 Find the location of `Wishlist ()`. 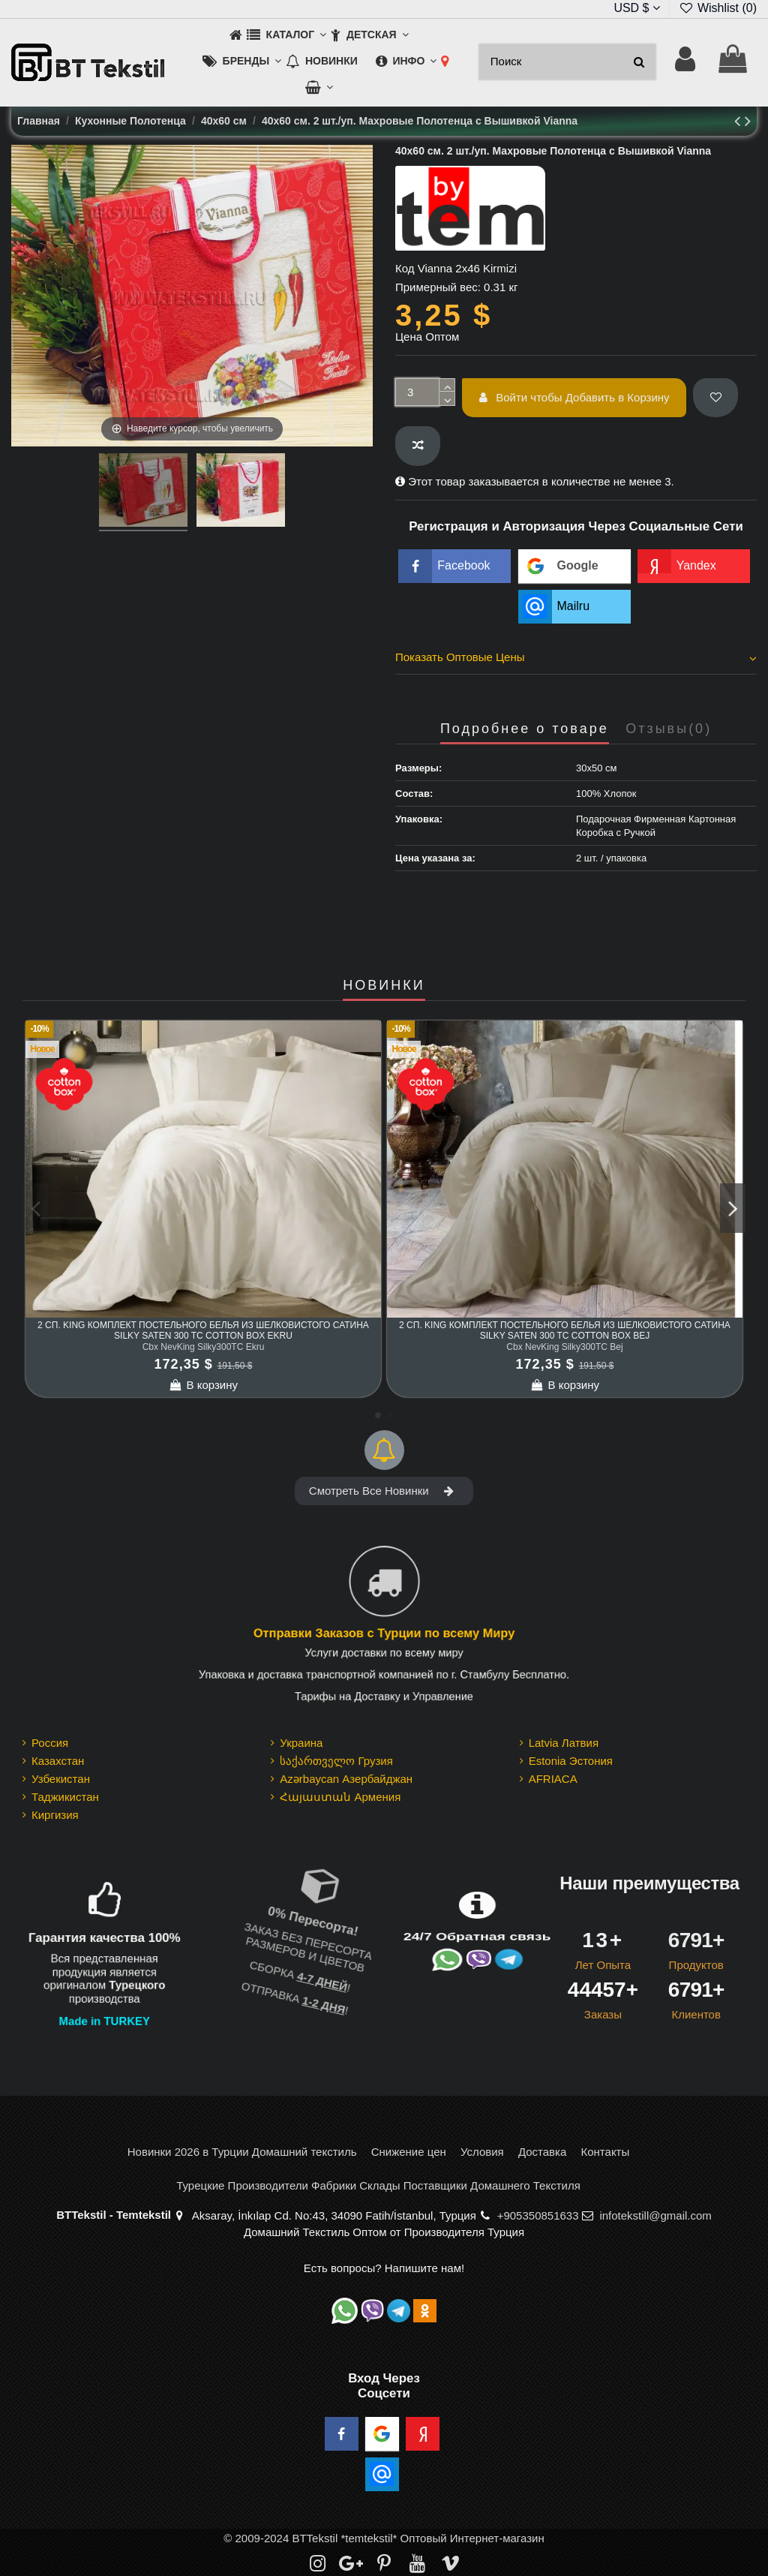

Wishlist () is located at coordinates (718, 8).